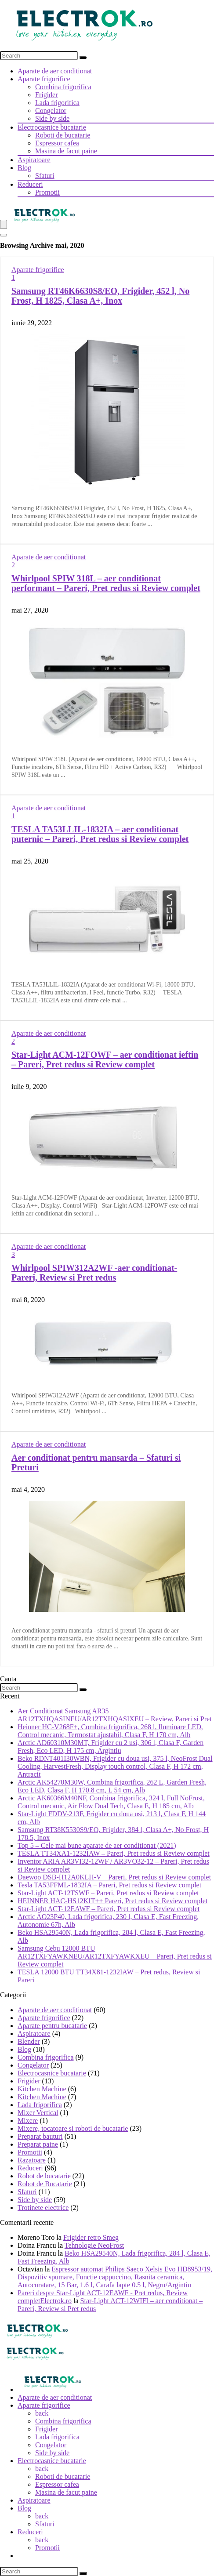 The width and height of the screenshot is (214, 2576). What do you see at coordinates (100, 295) in the screenshot?
I see `Samsung RT46K6630S8/EO, Frigider, 452 l, No Frost, H 1825, Clasa A+, Inox` at bounding box center [100, 295].